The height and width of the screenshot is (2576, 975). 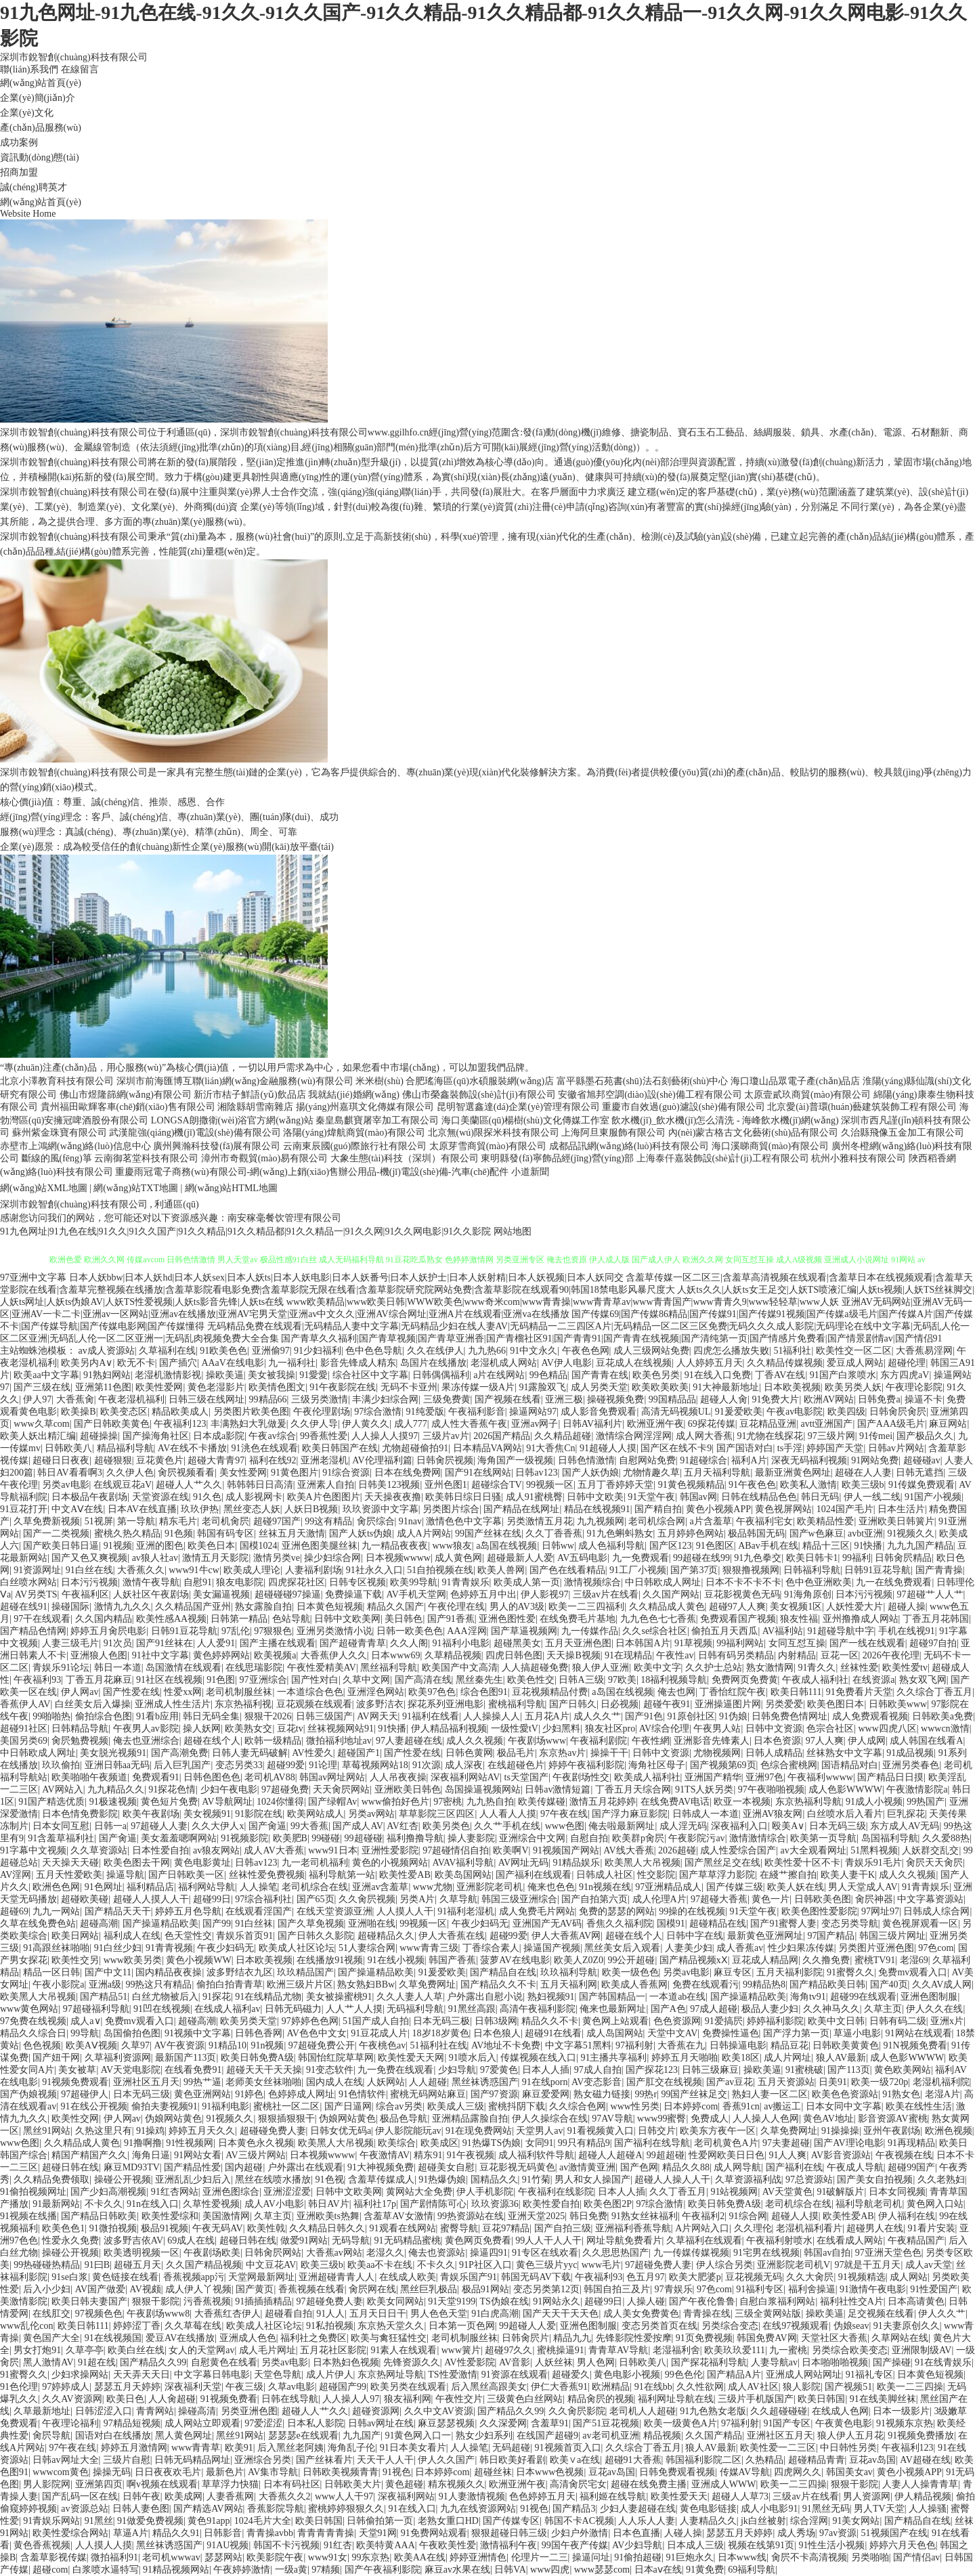 I want to click on 91九色网址|91九色在线|91久久|91久久国产|91久久精品|91久久精品都|91久久精品一|91久久网|91久久网电影|91久久影院, so click(x=245, y=1231).